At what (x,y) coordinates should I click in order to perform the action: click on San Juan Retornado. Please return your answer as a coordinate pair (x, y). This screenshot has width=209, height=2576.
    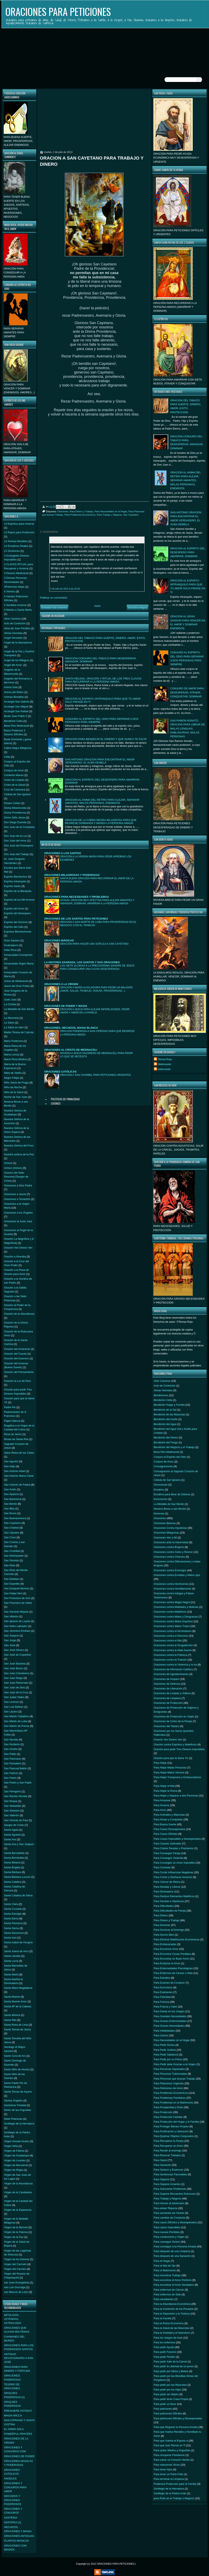
    Looking at the image, I should click on (16, 1682).